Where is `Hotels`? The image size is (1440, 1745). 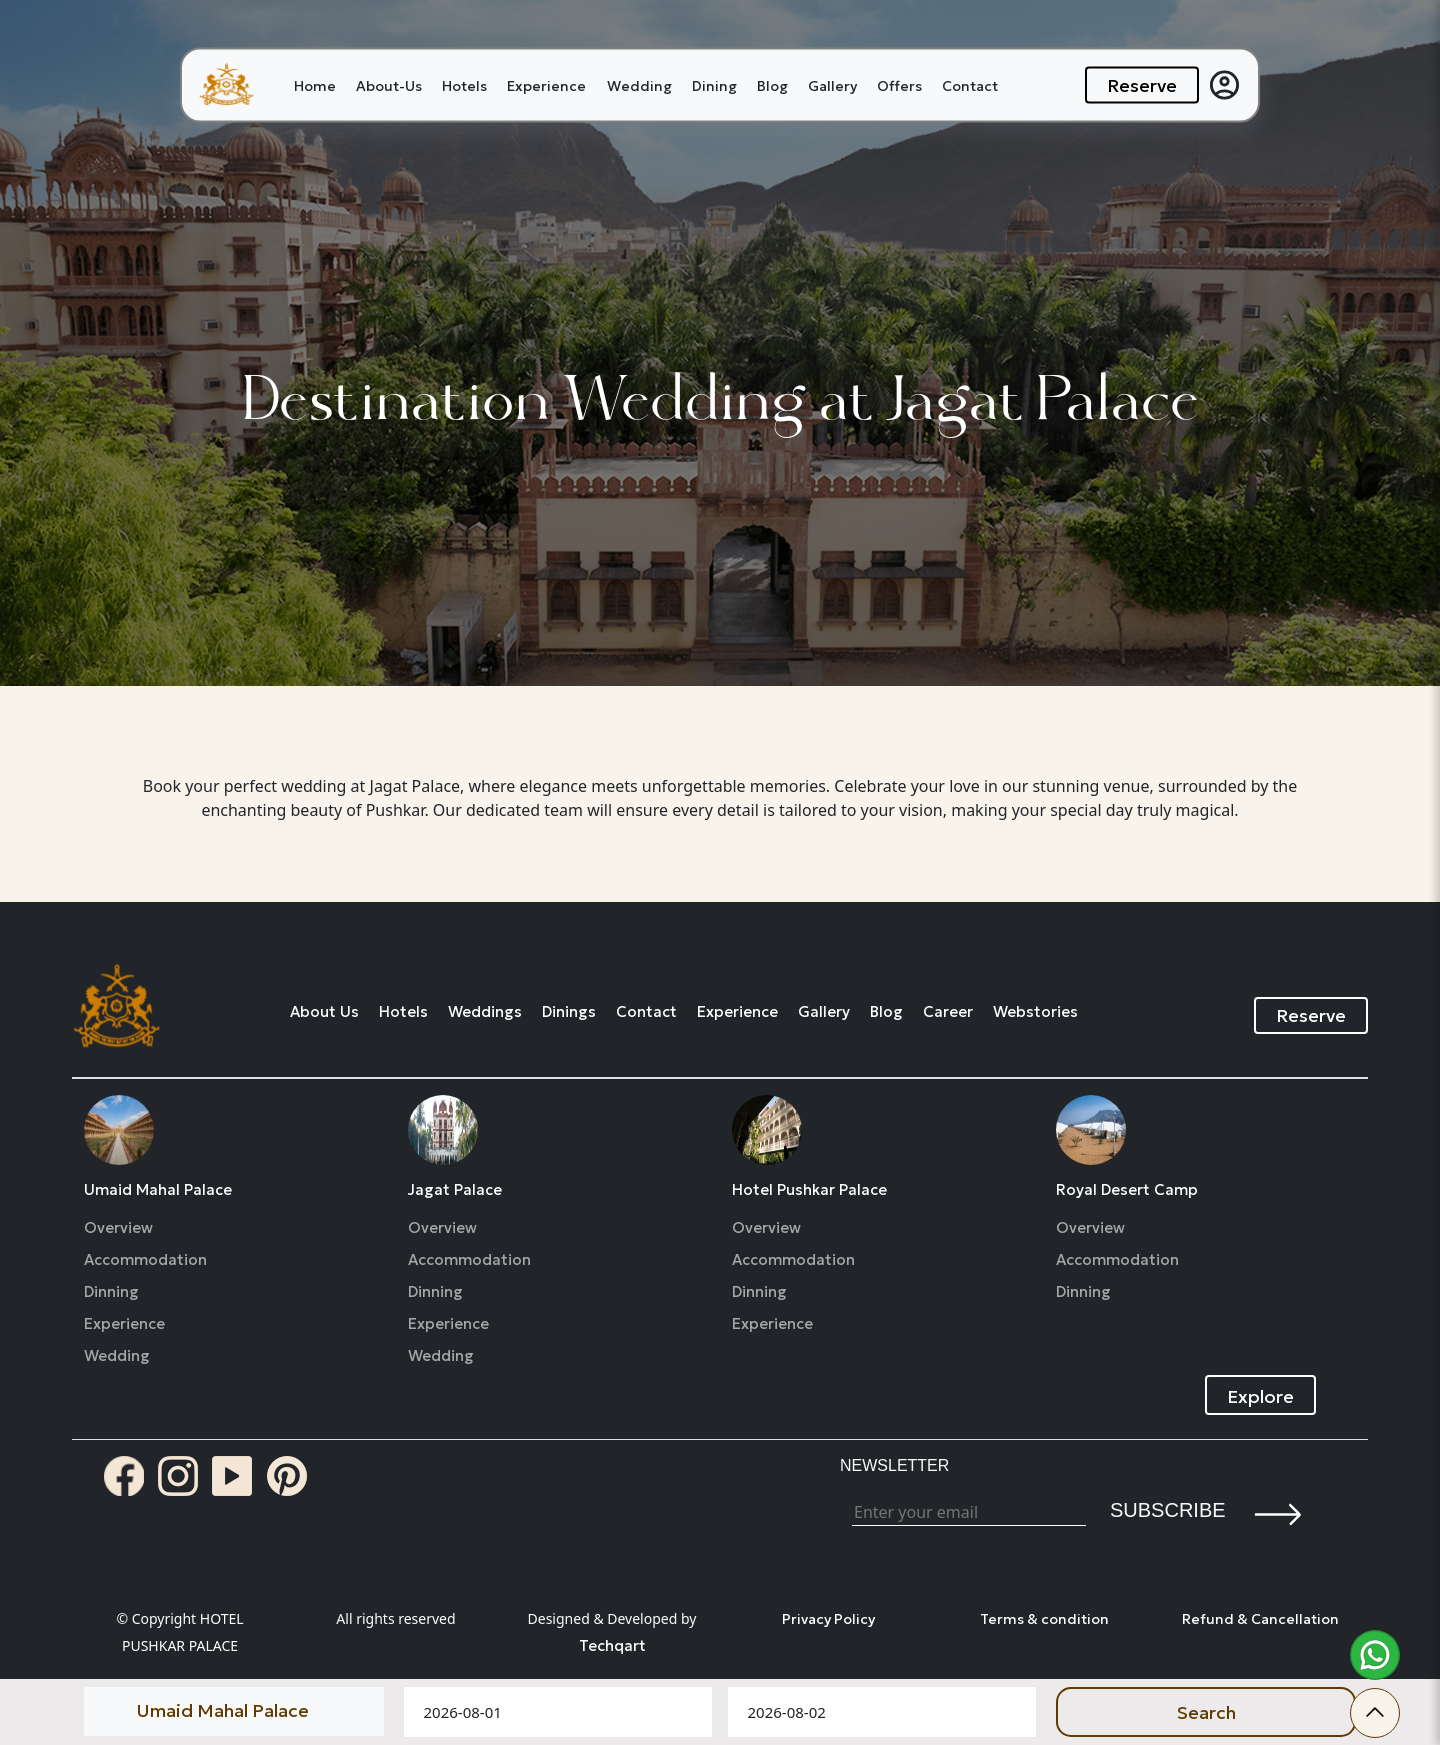
Hotels is located at coordinates (464, 85).